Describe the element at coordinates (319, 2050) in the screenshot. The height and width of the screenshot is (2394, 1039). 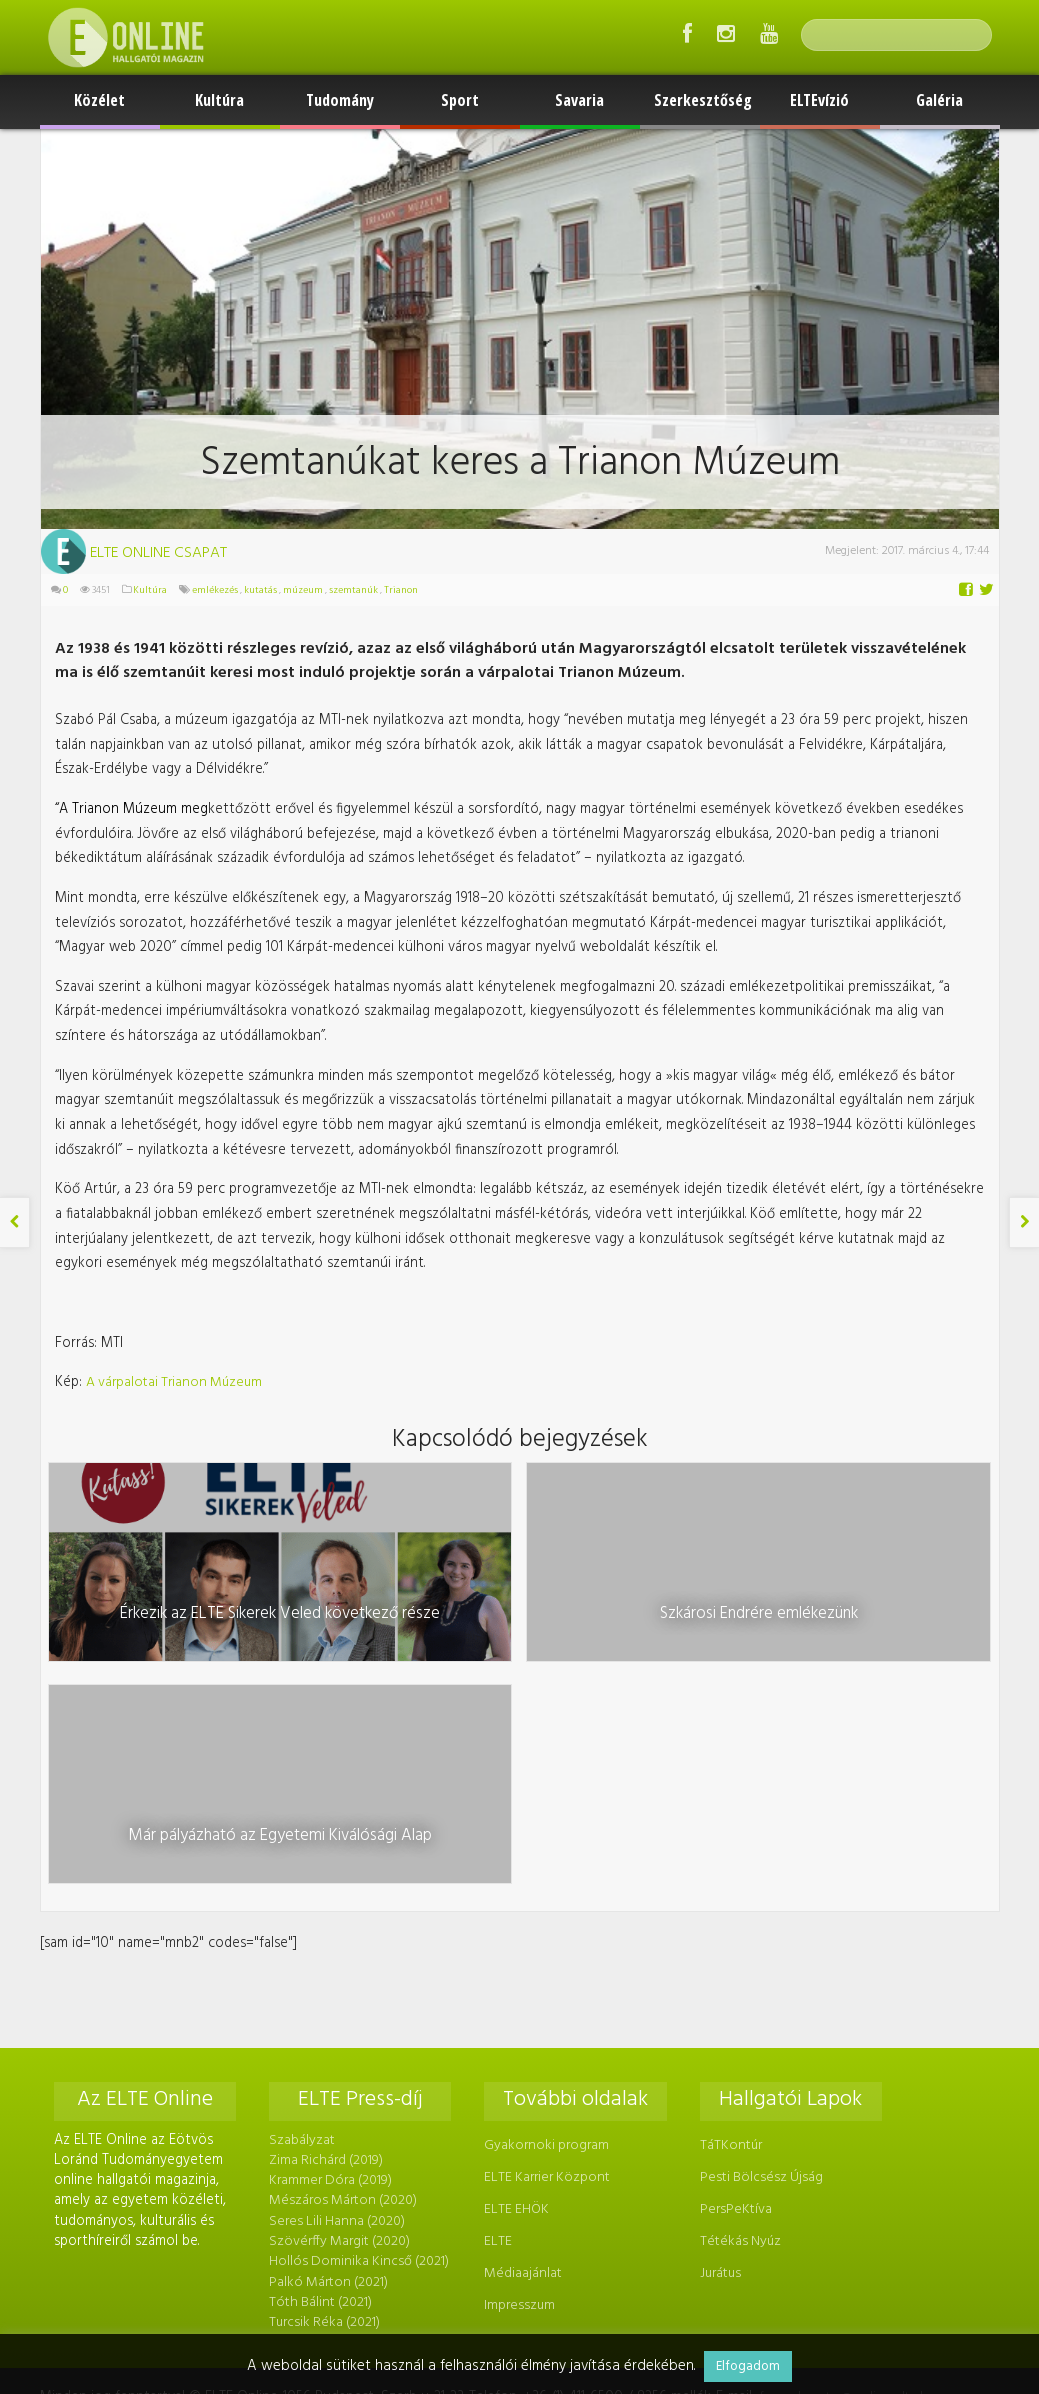
I see `Tóth Bálint (2021)` at that location.